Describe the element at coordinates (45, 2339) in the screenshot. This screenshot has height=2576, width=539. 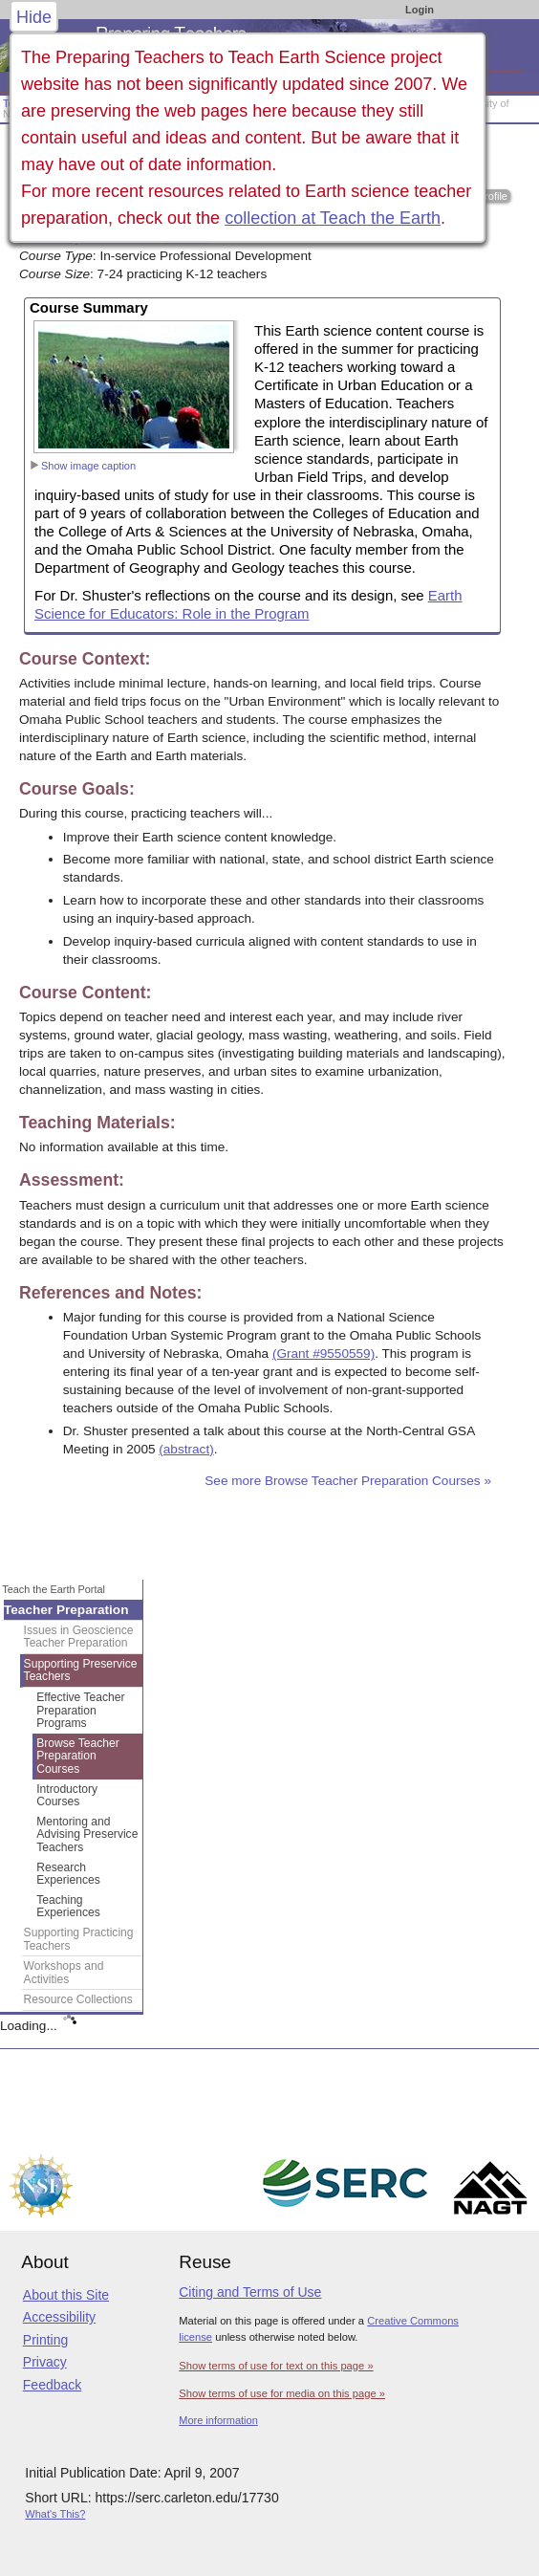
I see `Printing` at that location.